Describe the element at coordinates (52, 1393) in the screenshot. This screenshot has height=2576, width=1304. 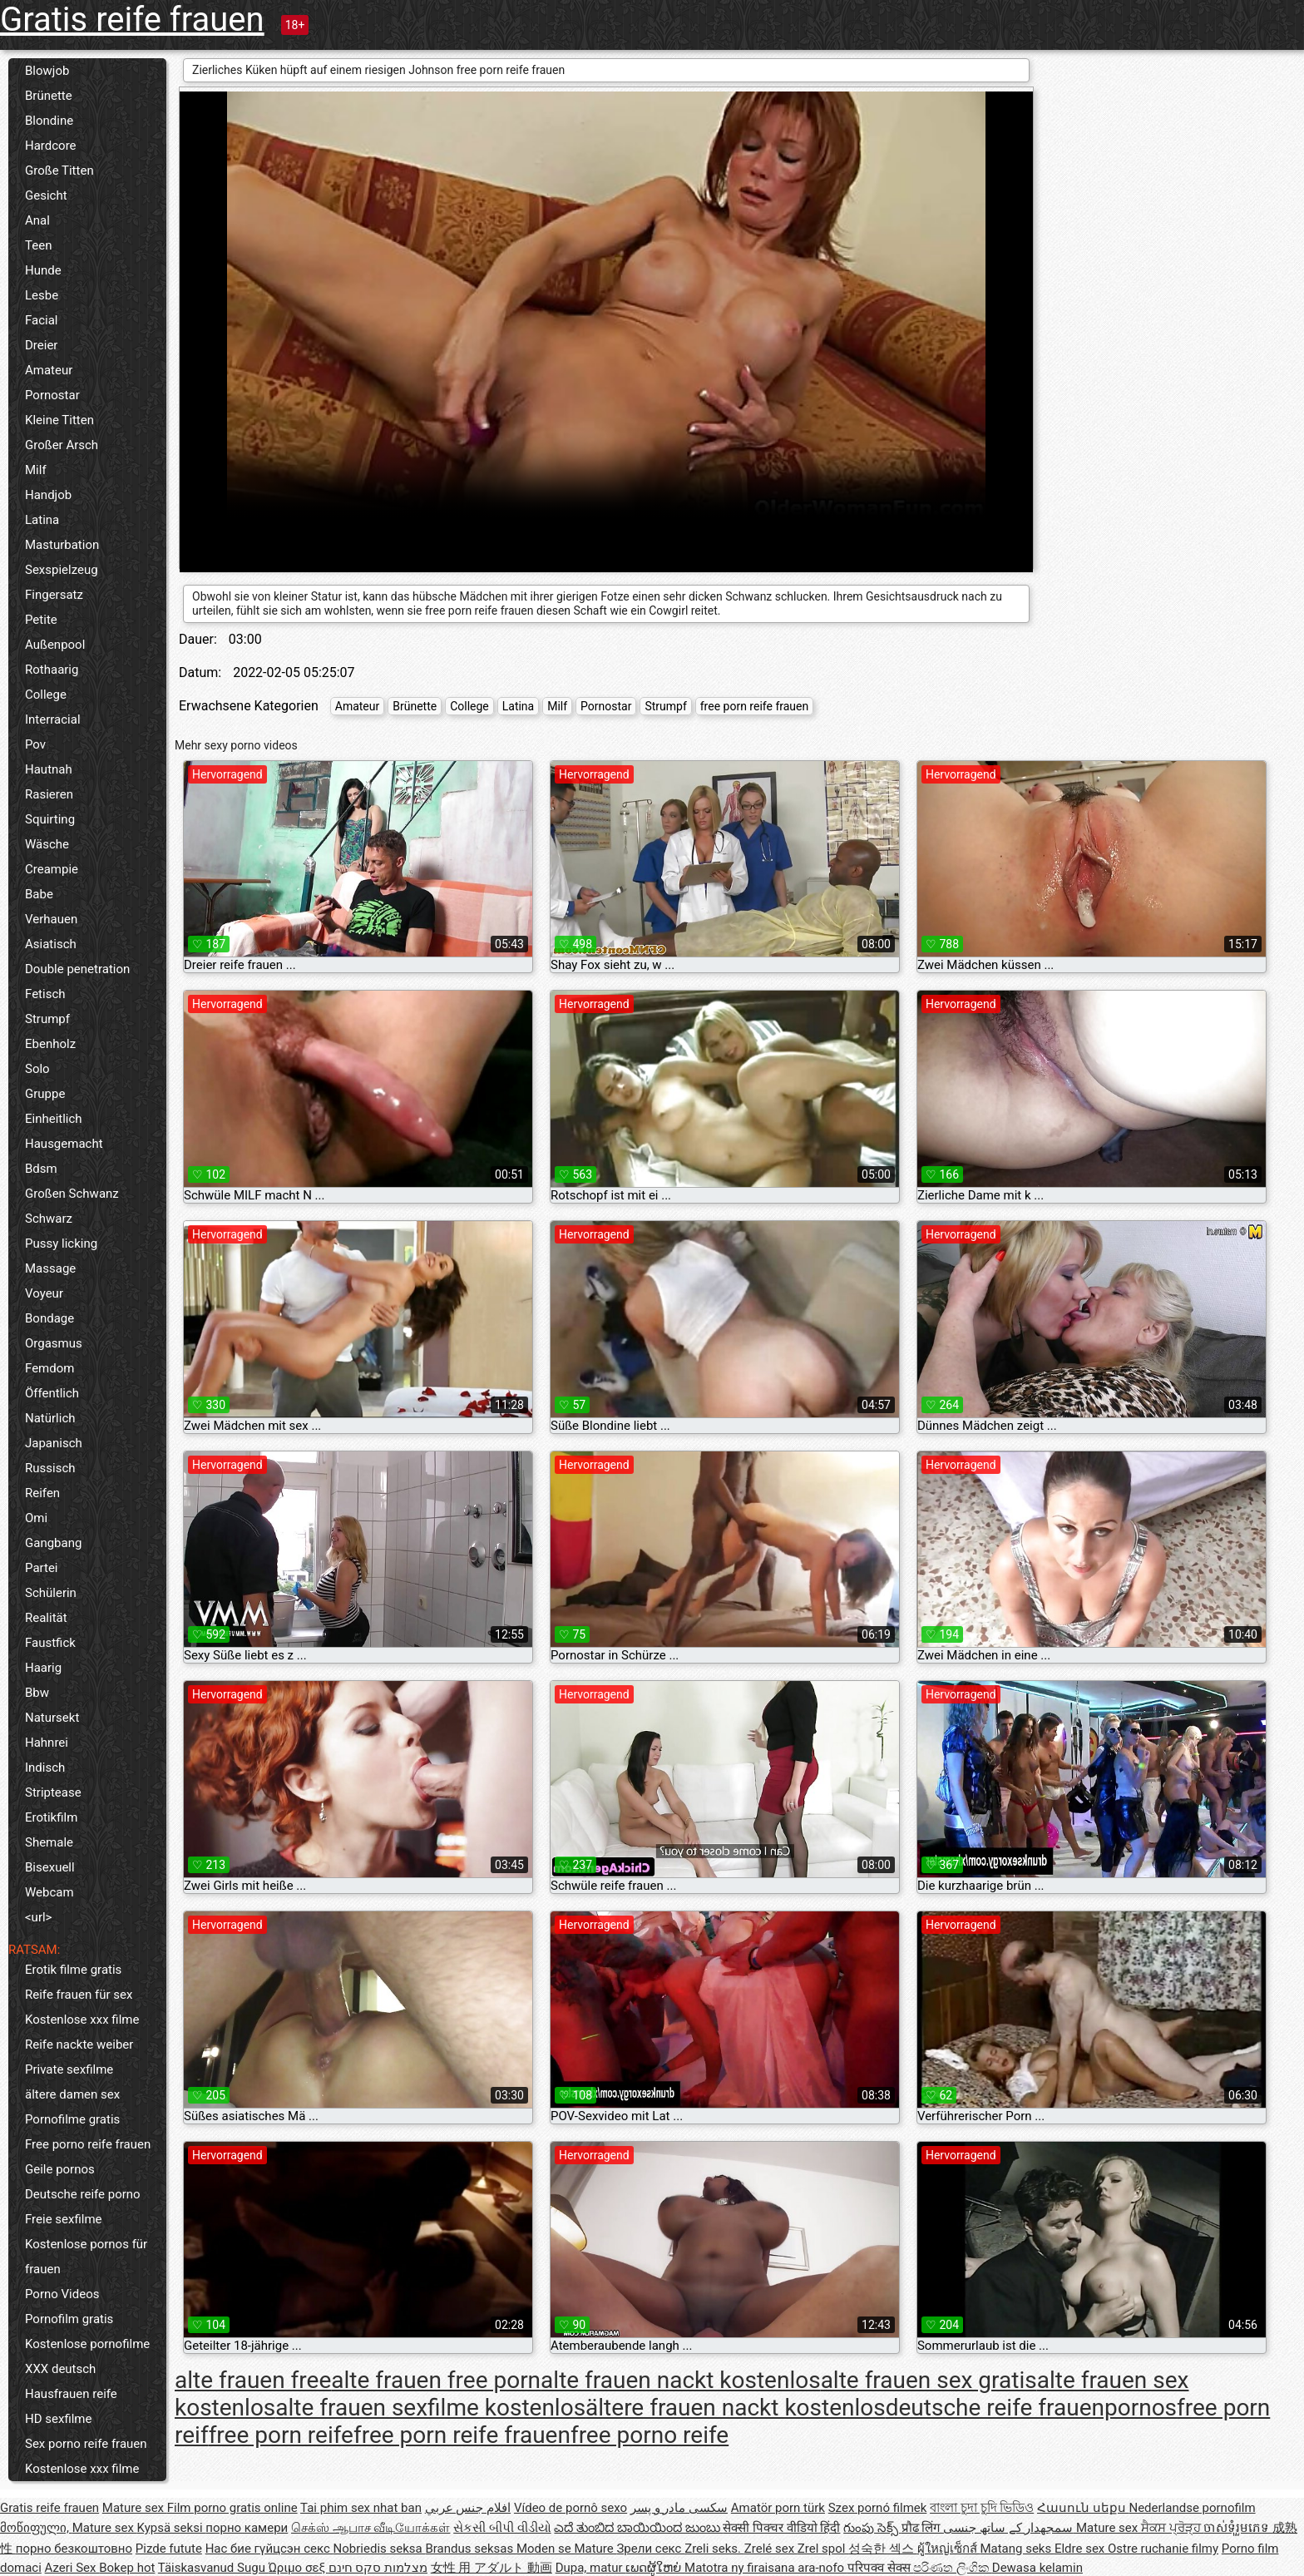
I see `Öffentlich` at that location.